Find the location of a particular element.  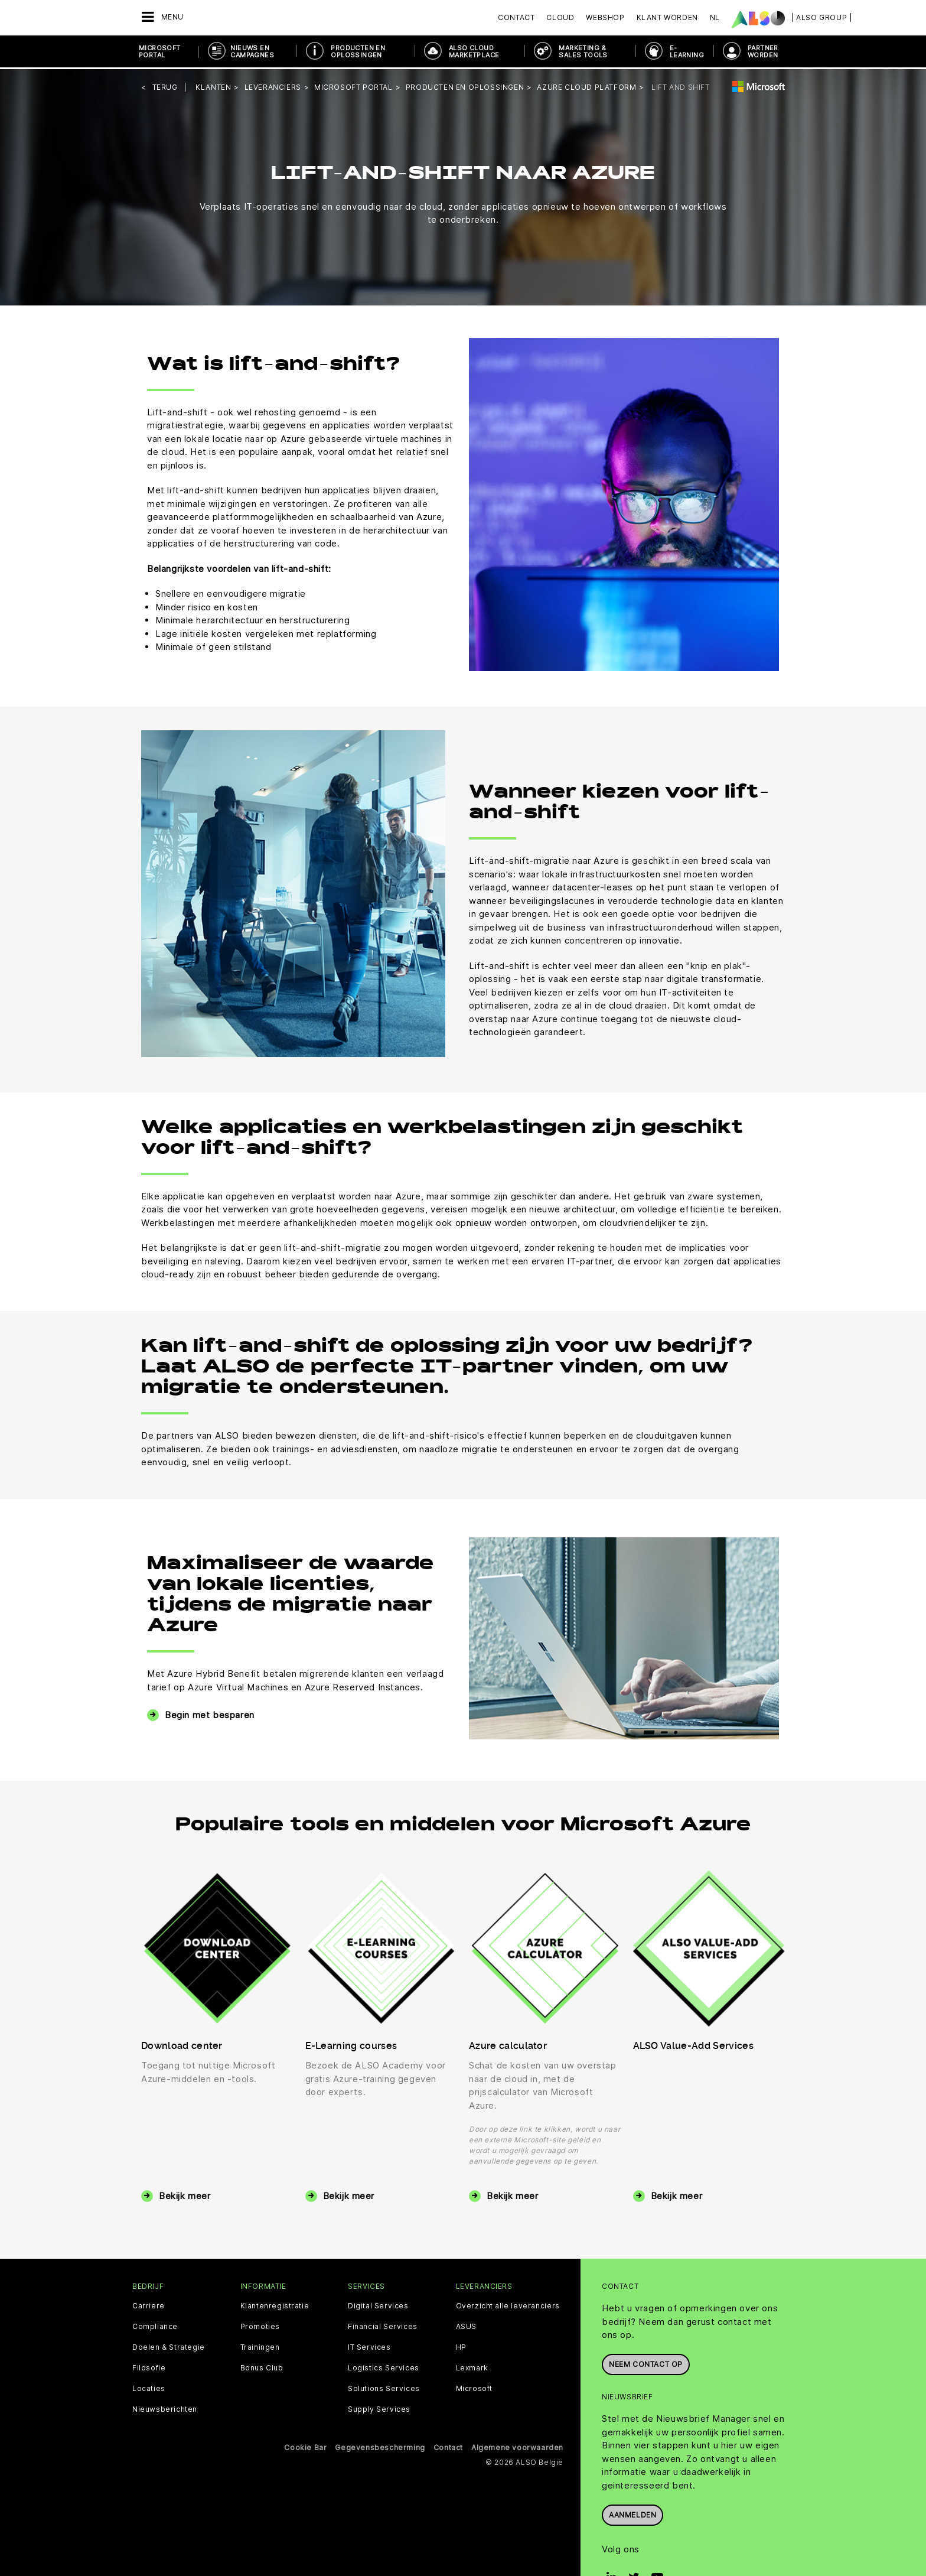

Filosofie is located at coordinates (148, 2367).